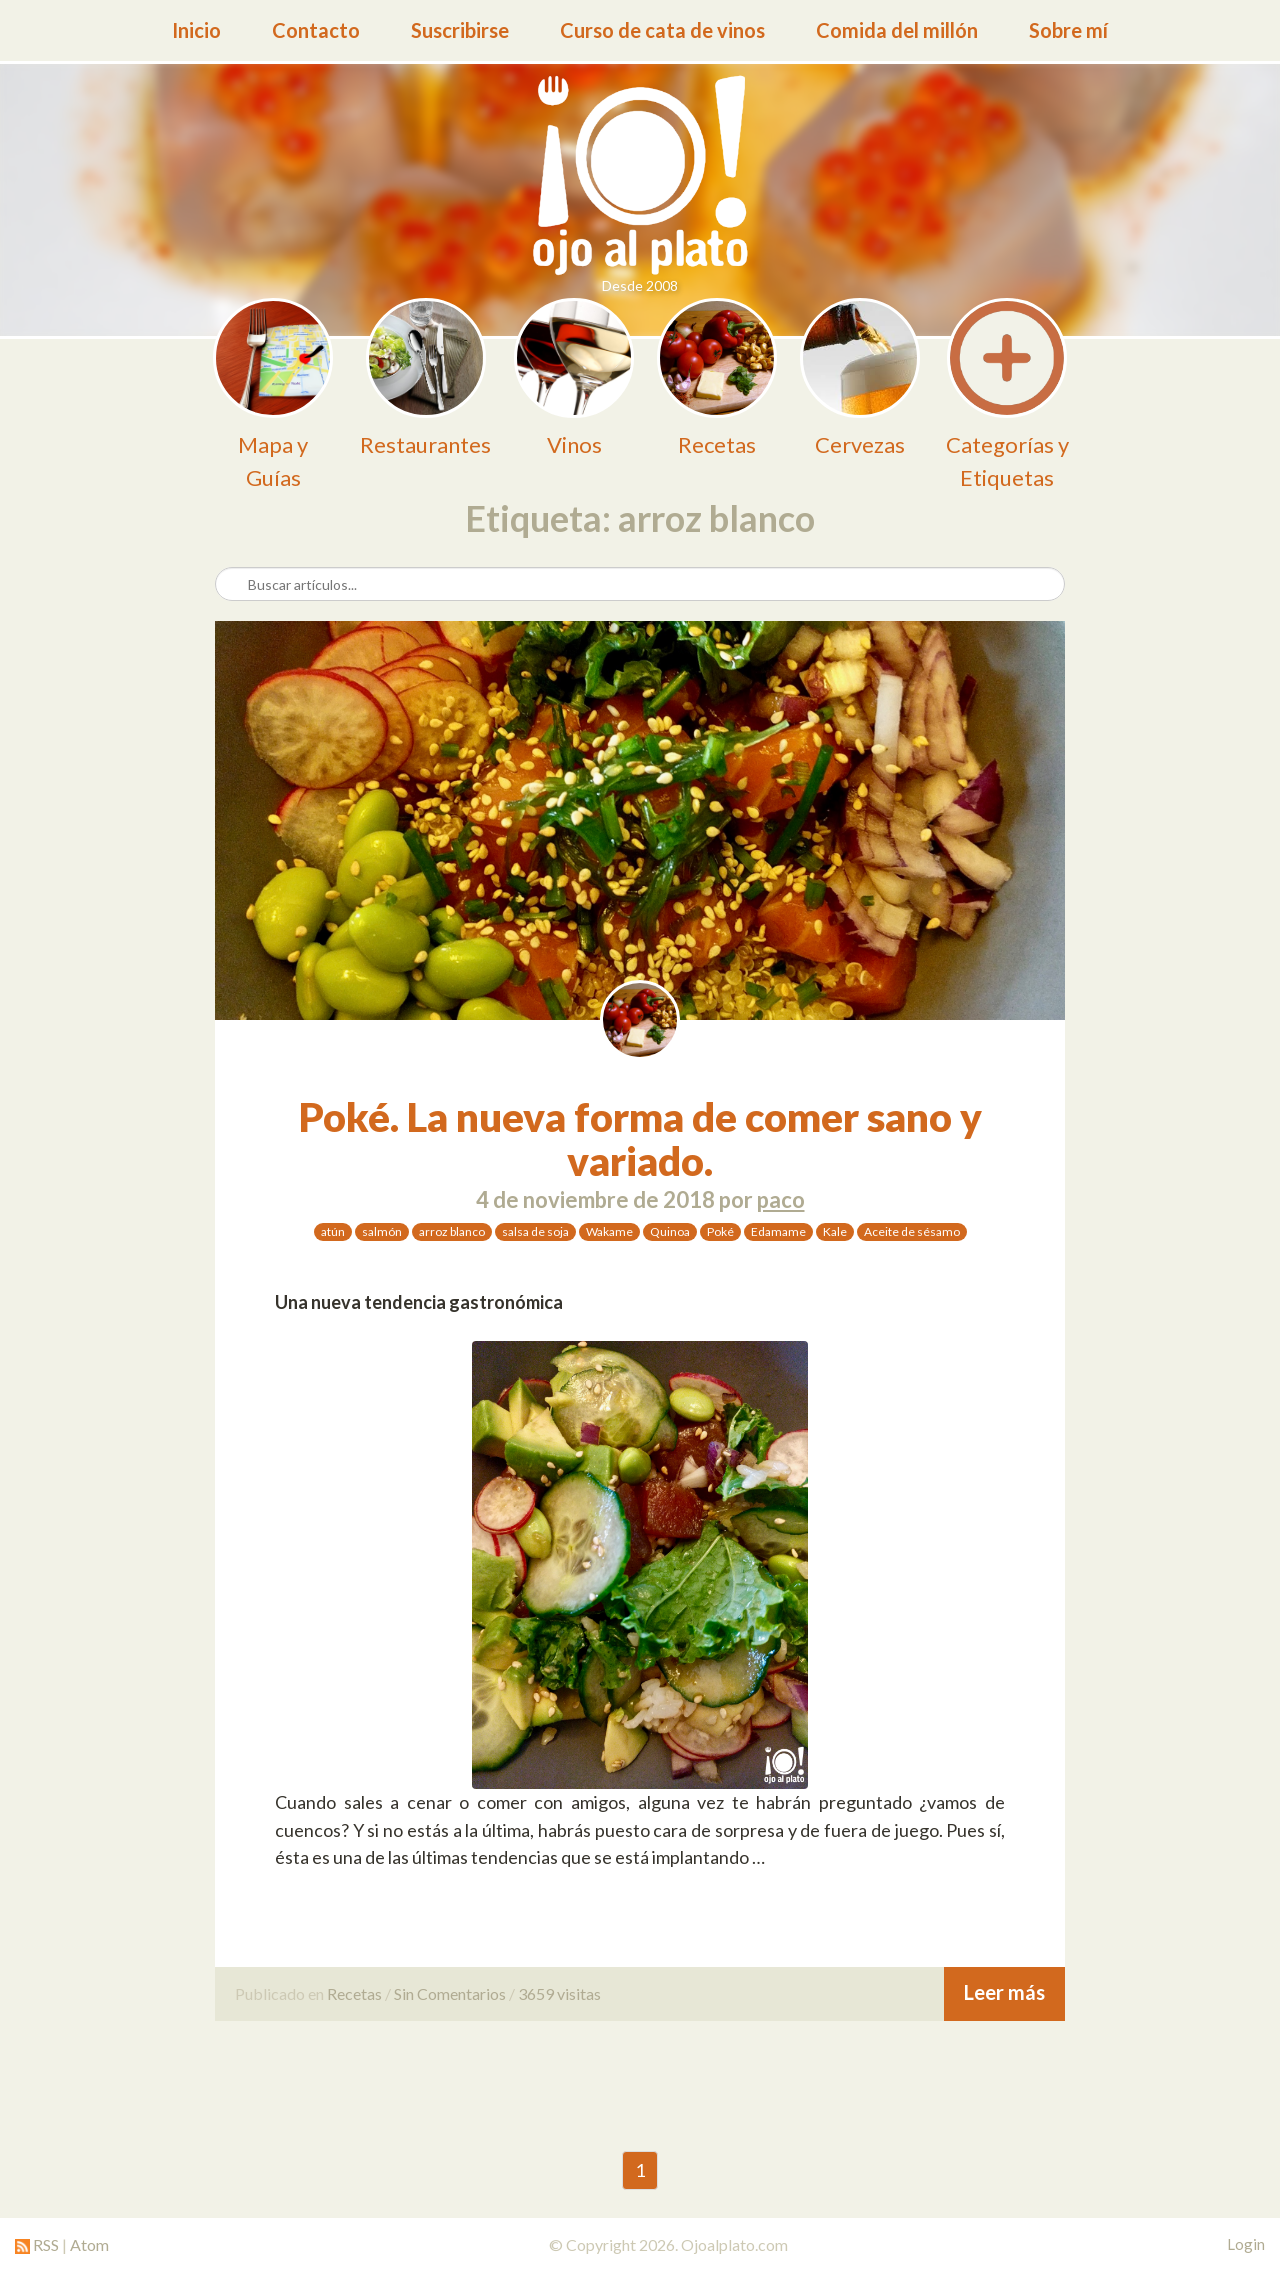 The height and width of the screenshot is (2272, 1280). I want to click on Sobre mí, so click(1068, 30).